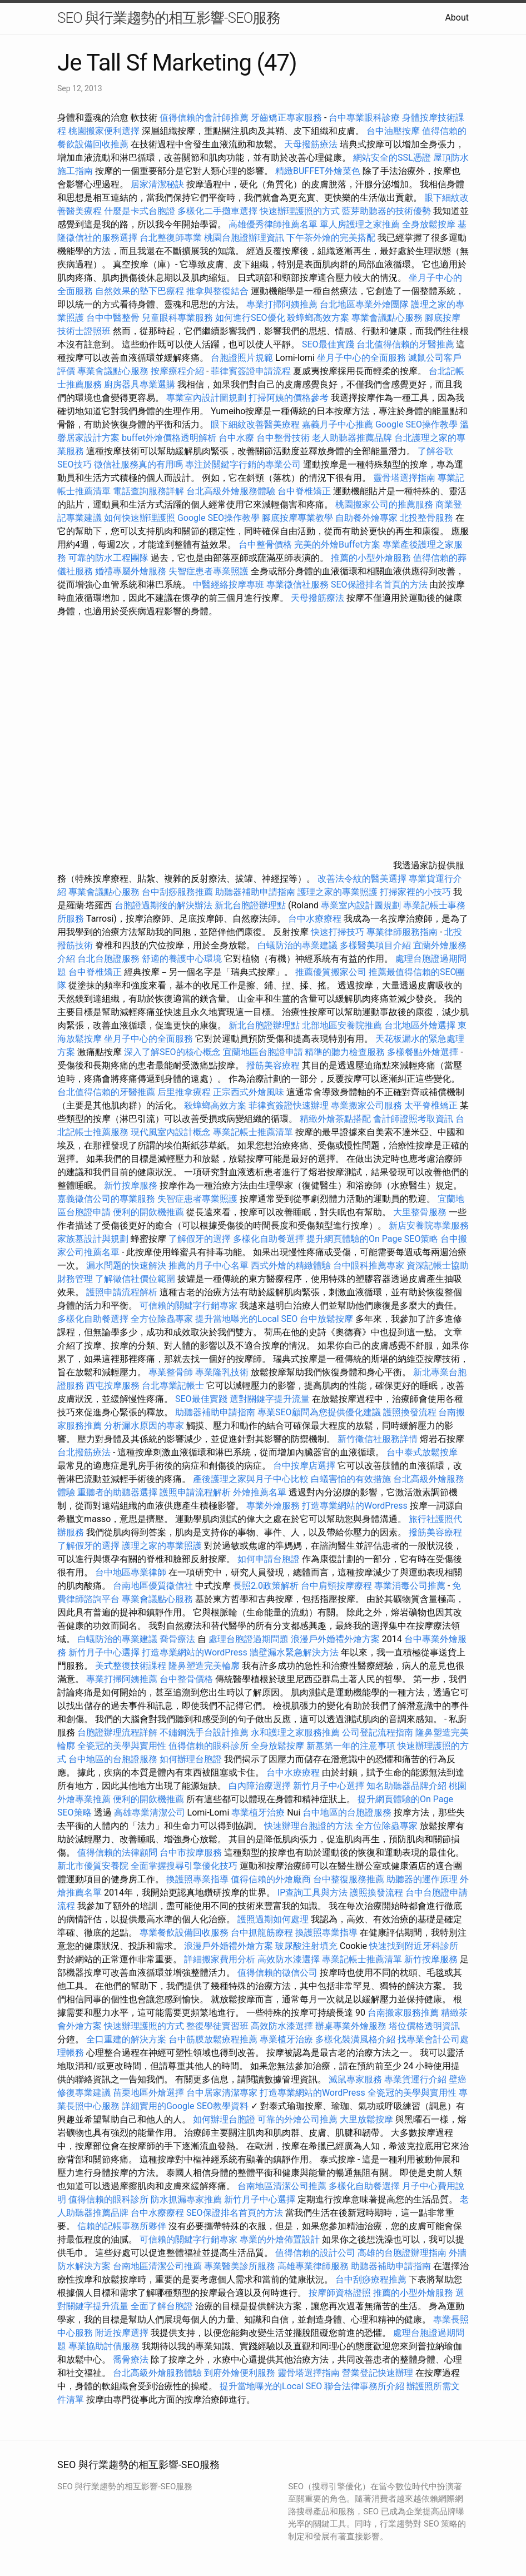  I want to click on 台中抓龍筋療程, so click(263, 1932).